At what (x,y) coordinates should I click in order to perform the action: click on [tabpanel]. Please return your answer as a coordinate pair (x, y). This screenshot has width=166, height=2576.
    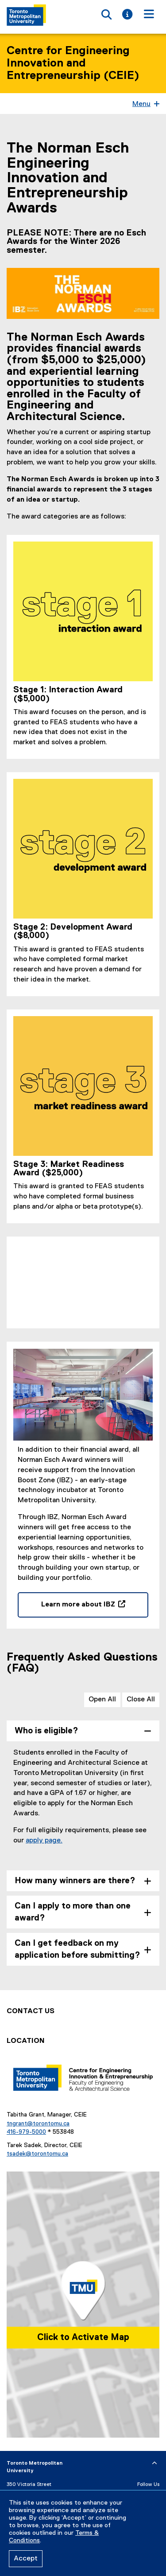
    Looking at the image, I should click on (83, 1803).